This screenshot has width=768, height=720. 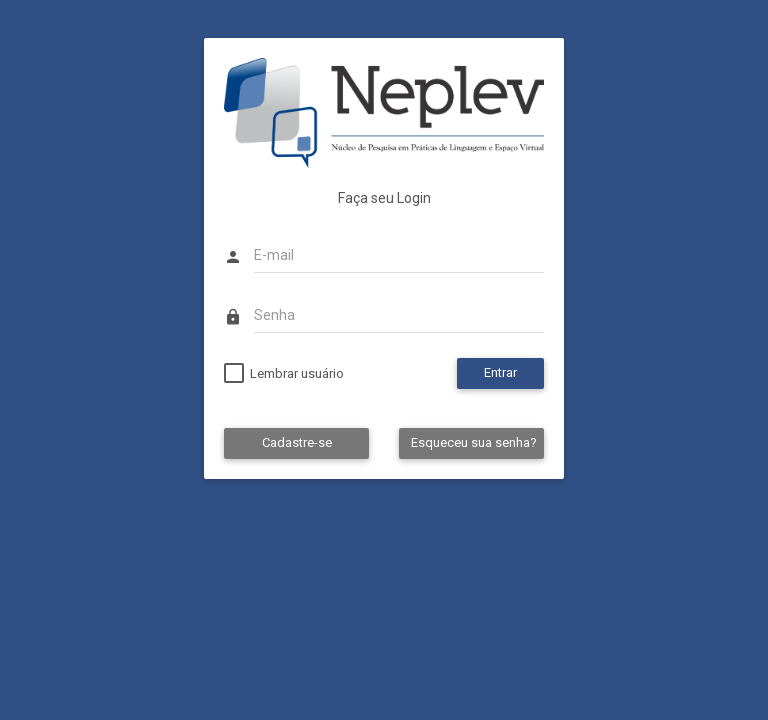 I want to click on Cadastre-se, so click(x=297, y=442).